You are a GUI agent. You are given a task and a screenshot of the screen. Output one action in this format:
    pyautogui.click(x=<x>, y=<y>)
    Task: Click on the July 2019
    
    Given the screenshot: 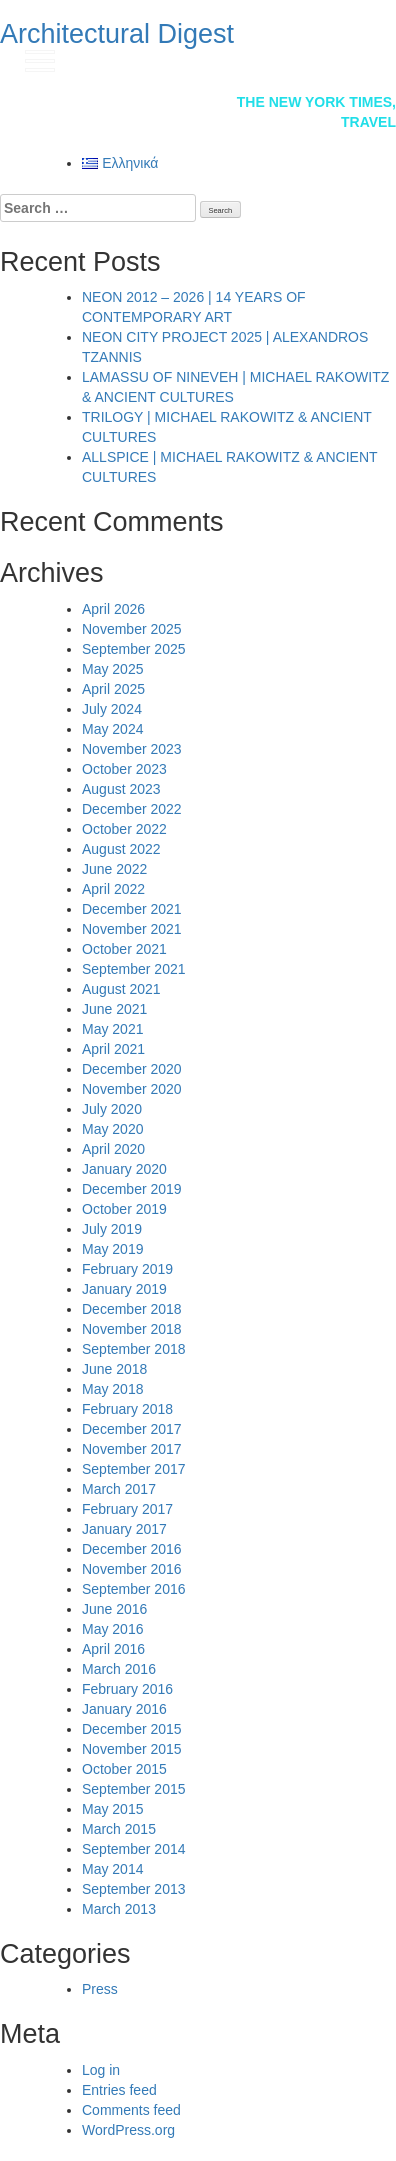 What is the action you would take?
    pyautogui.click(x=112, y=1229)
    